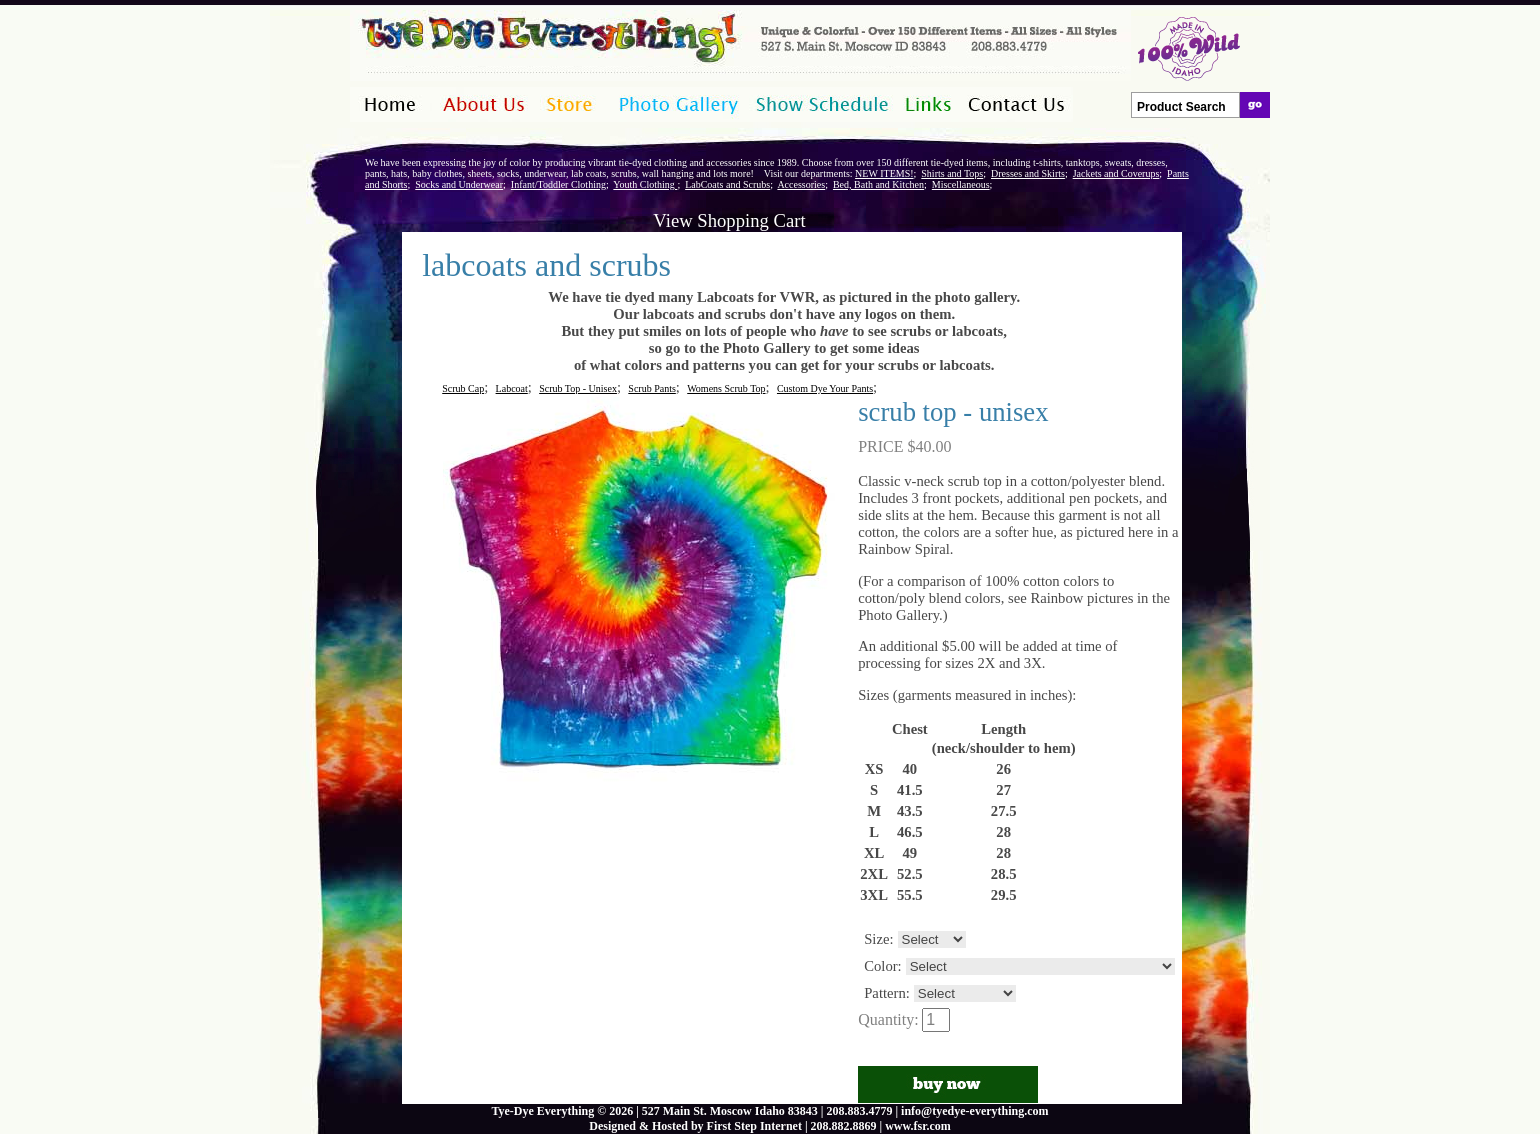 Image resolution: width=1540 pixels, height=1134 pixels. Describe the element at coordinates (558, 184) in the screenshot. I see `Infant/Toddler Clothing` at that location.